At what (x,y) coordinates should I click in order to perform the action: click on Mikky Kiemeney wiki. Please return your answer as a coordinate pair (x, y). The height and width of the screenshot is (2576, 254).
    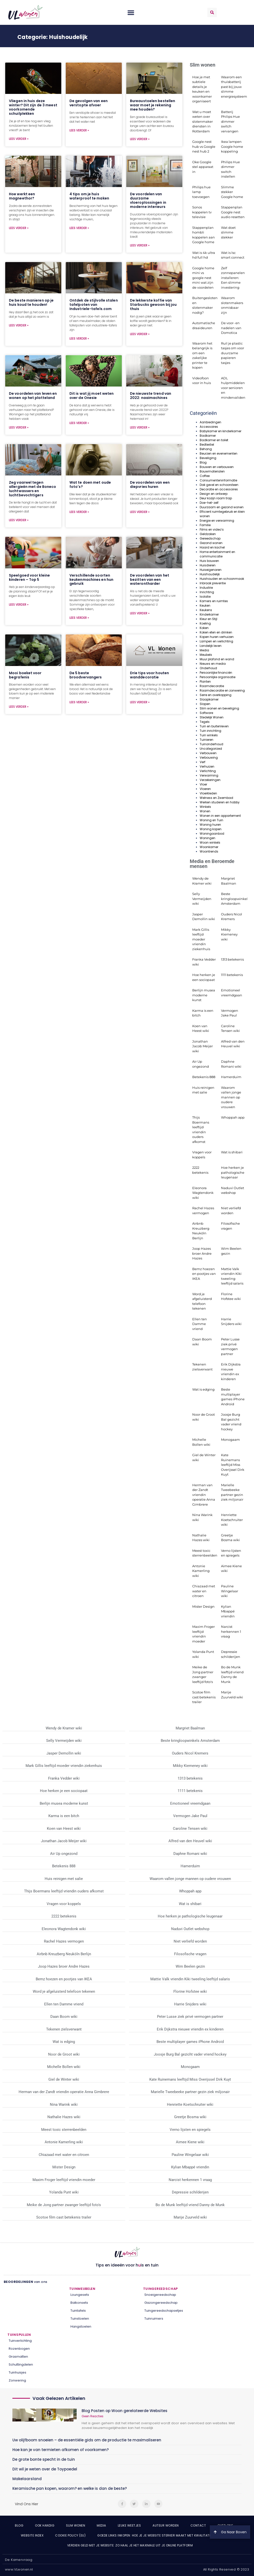
    Looking at the image, I should click on (229, 934).